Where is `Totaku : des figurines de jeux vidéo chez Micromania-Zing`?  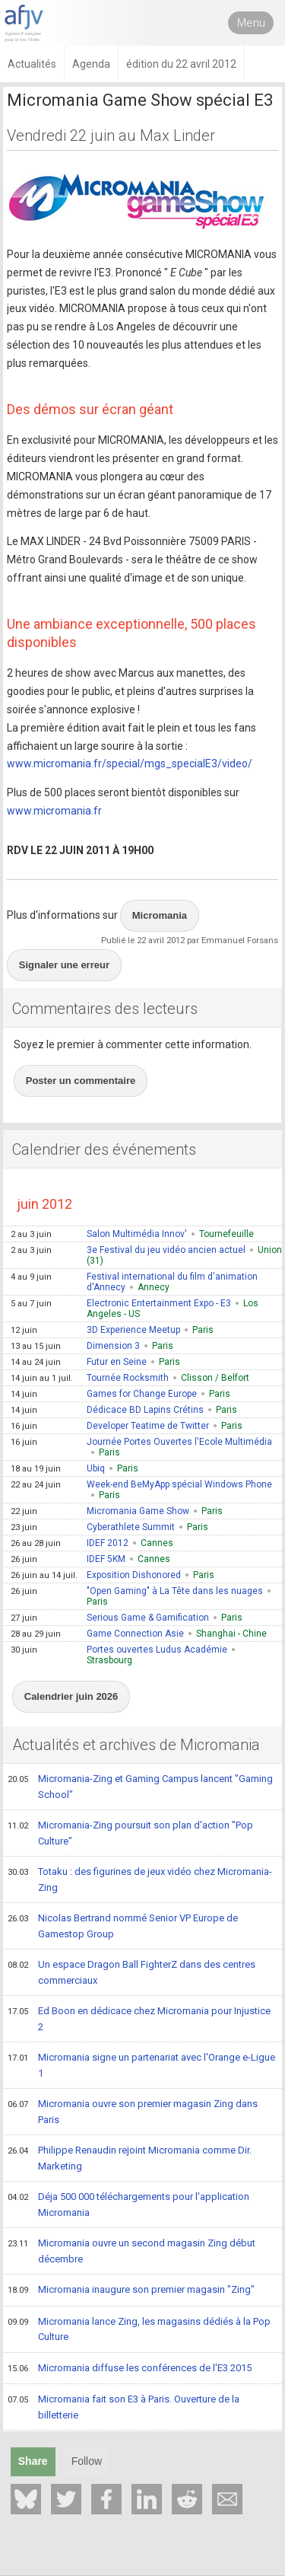
Totaku : des figurines de jeux vidéo chez Micromania-Zing is located at coordinates (140, 1879).